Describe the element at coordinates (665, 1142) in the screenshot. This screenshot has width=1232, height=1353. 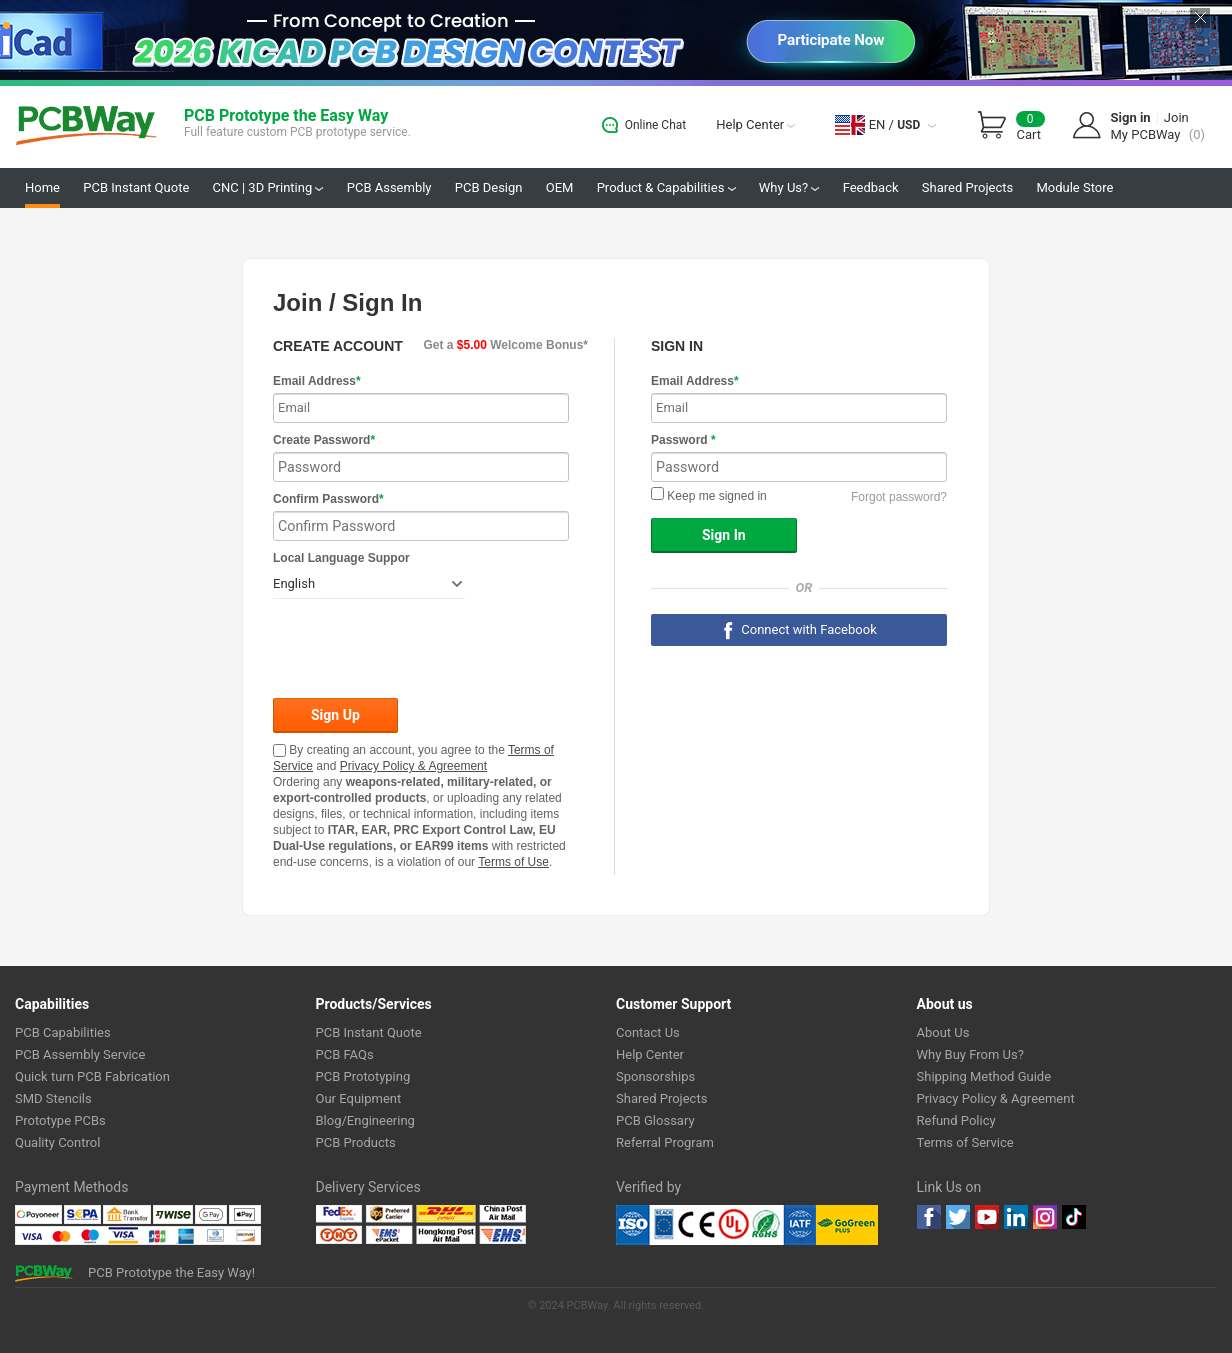
I see `Referral Program` at that location.